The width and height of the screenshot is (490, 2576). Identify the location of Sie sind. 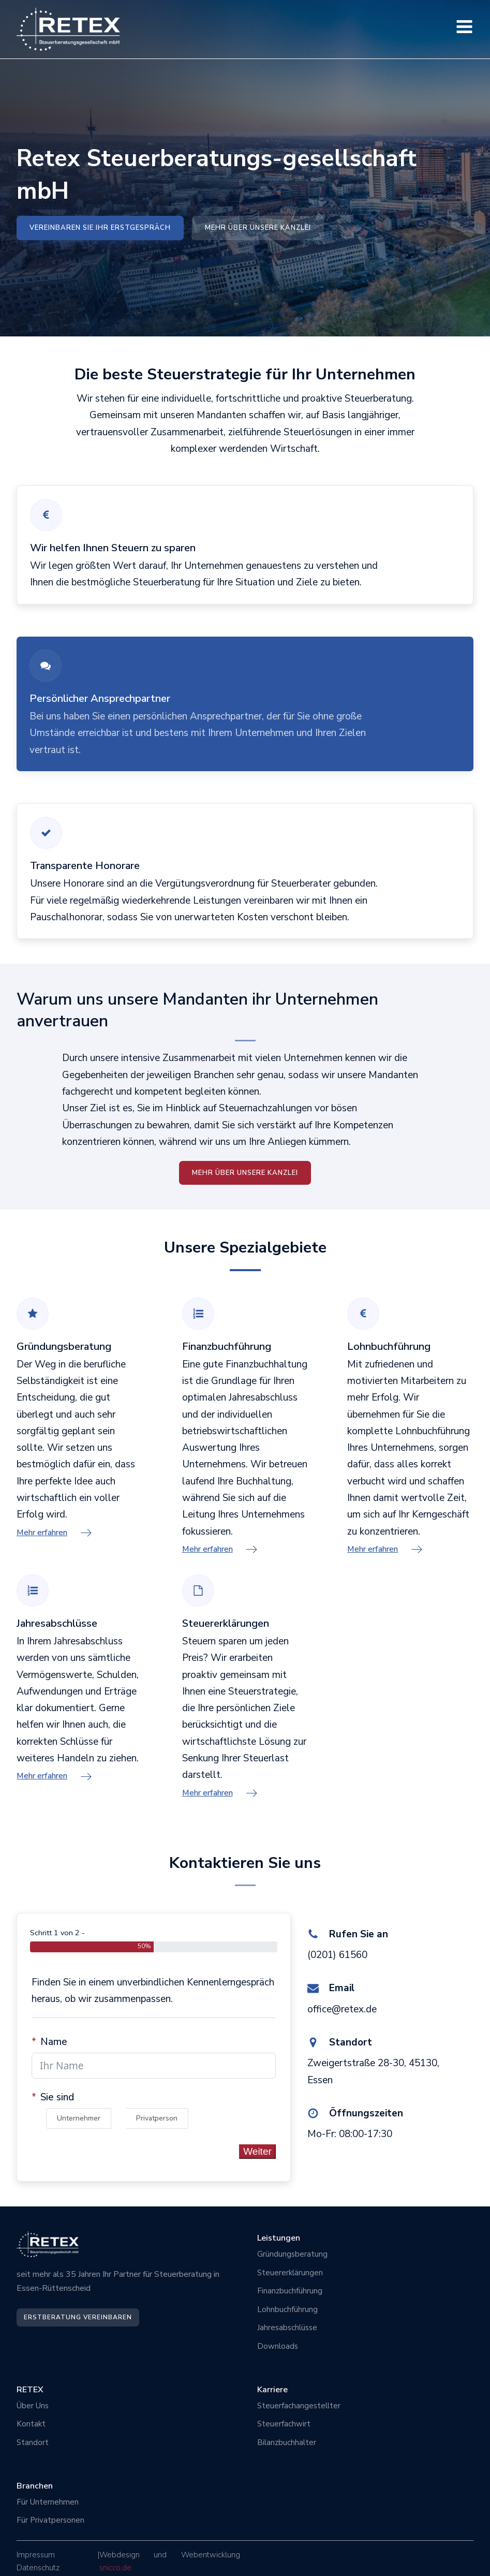
(57, 2097).